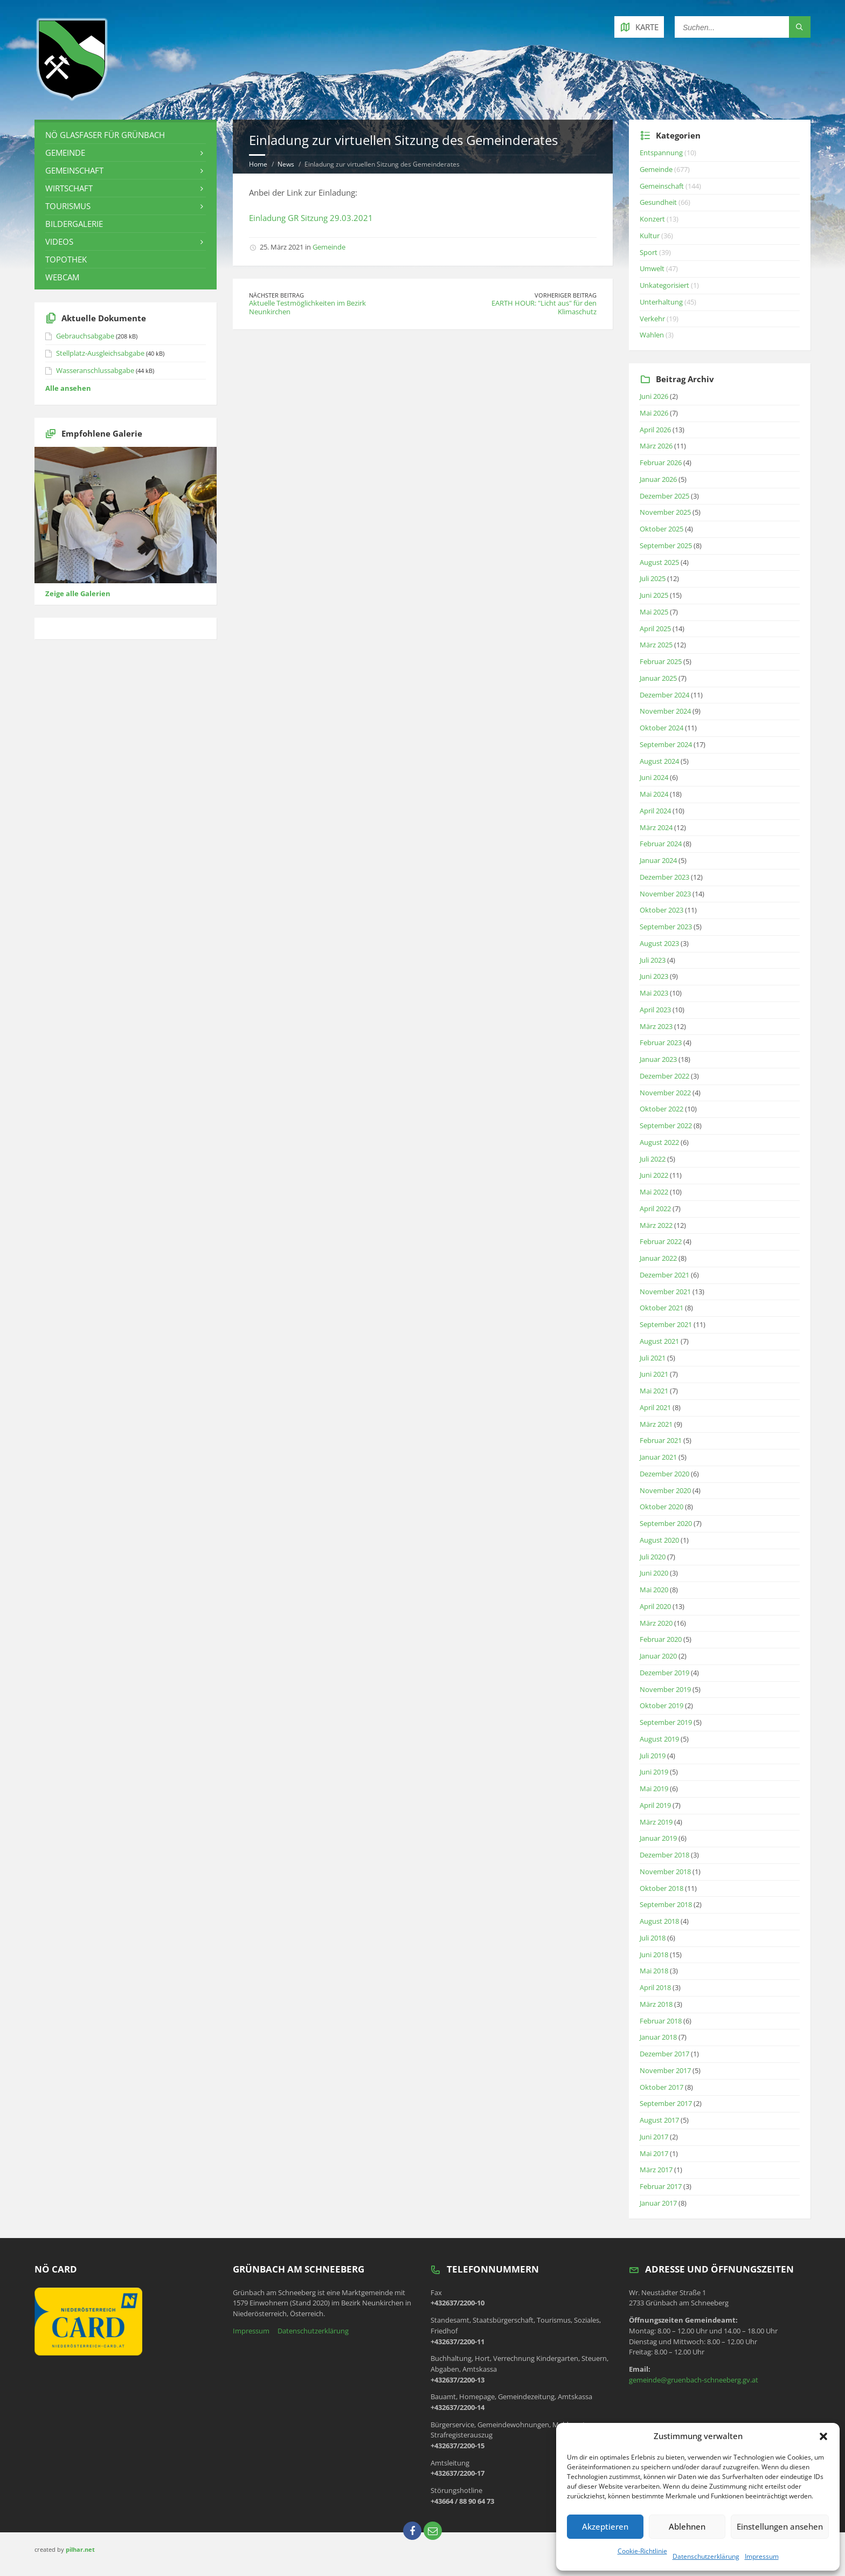 Image resolution: width=845 pixels, height=2576 pixels. What do you see at coordinates (654, 1954) in the screenshot?
I see `Juni 2018` at bounding box center [654, 1954].